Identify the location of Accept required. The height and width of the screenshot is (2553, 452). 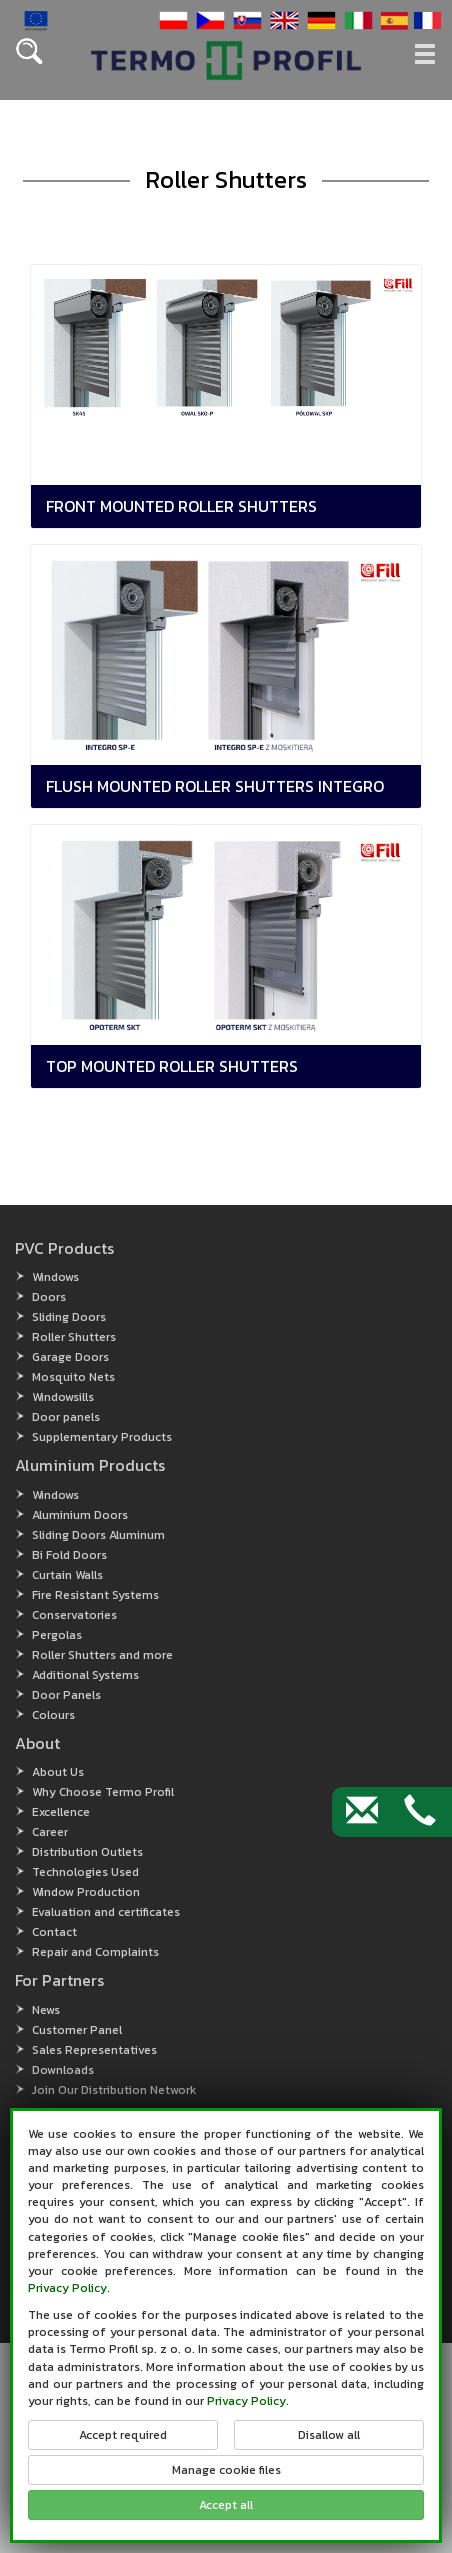
(123, 2435).